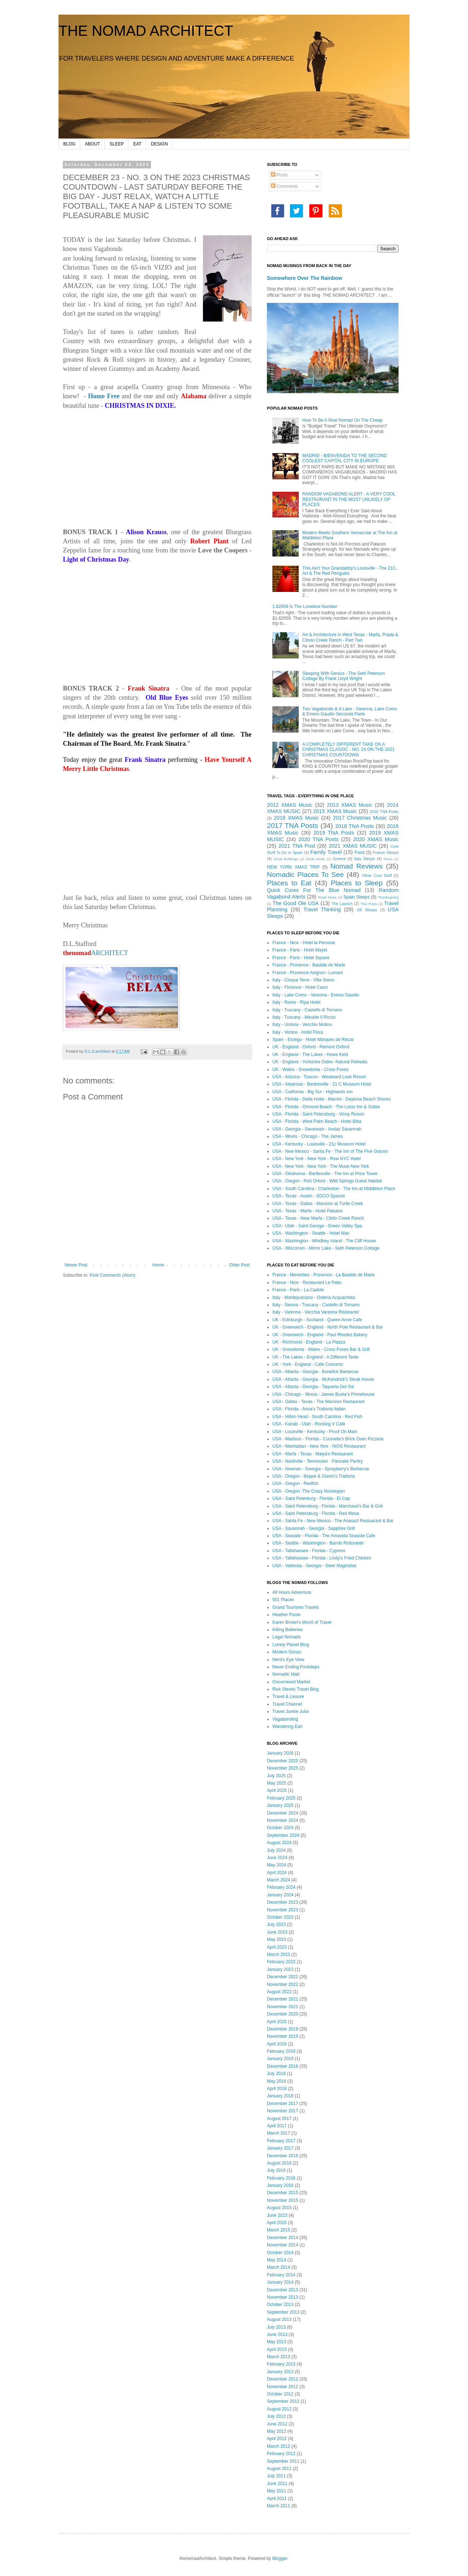 The image size is (468, 2576). Describe the element at coordinates (282, 1760) in the screenshot. I see `December 2025` at that location.